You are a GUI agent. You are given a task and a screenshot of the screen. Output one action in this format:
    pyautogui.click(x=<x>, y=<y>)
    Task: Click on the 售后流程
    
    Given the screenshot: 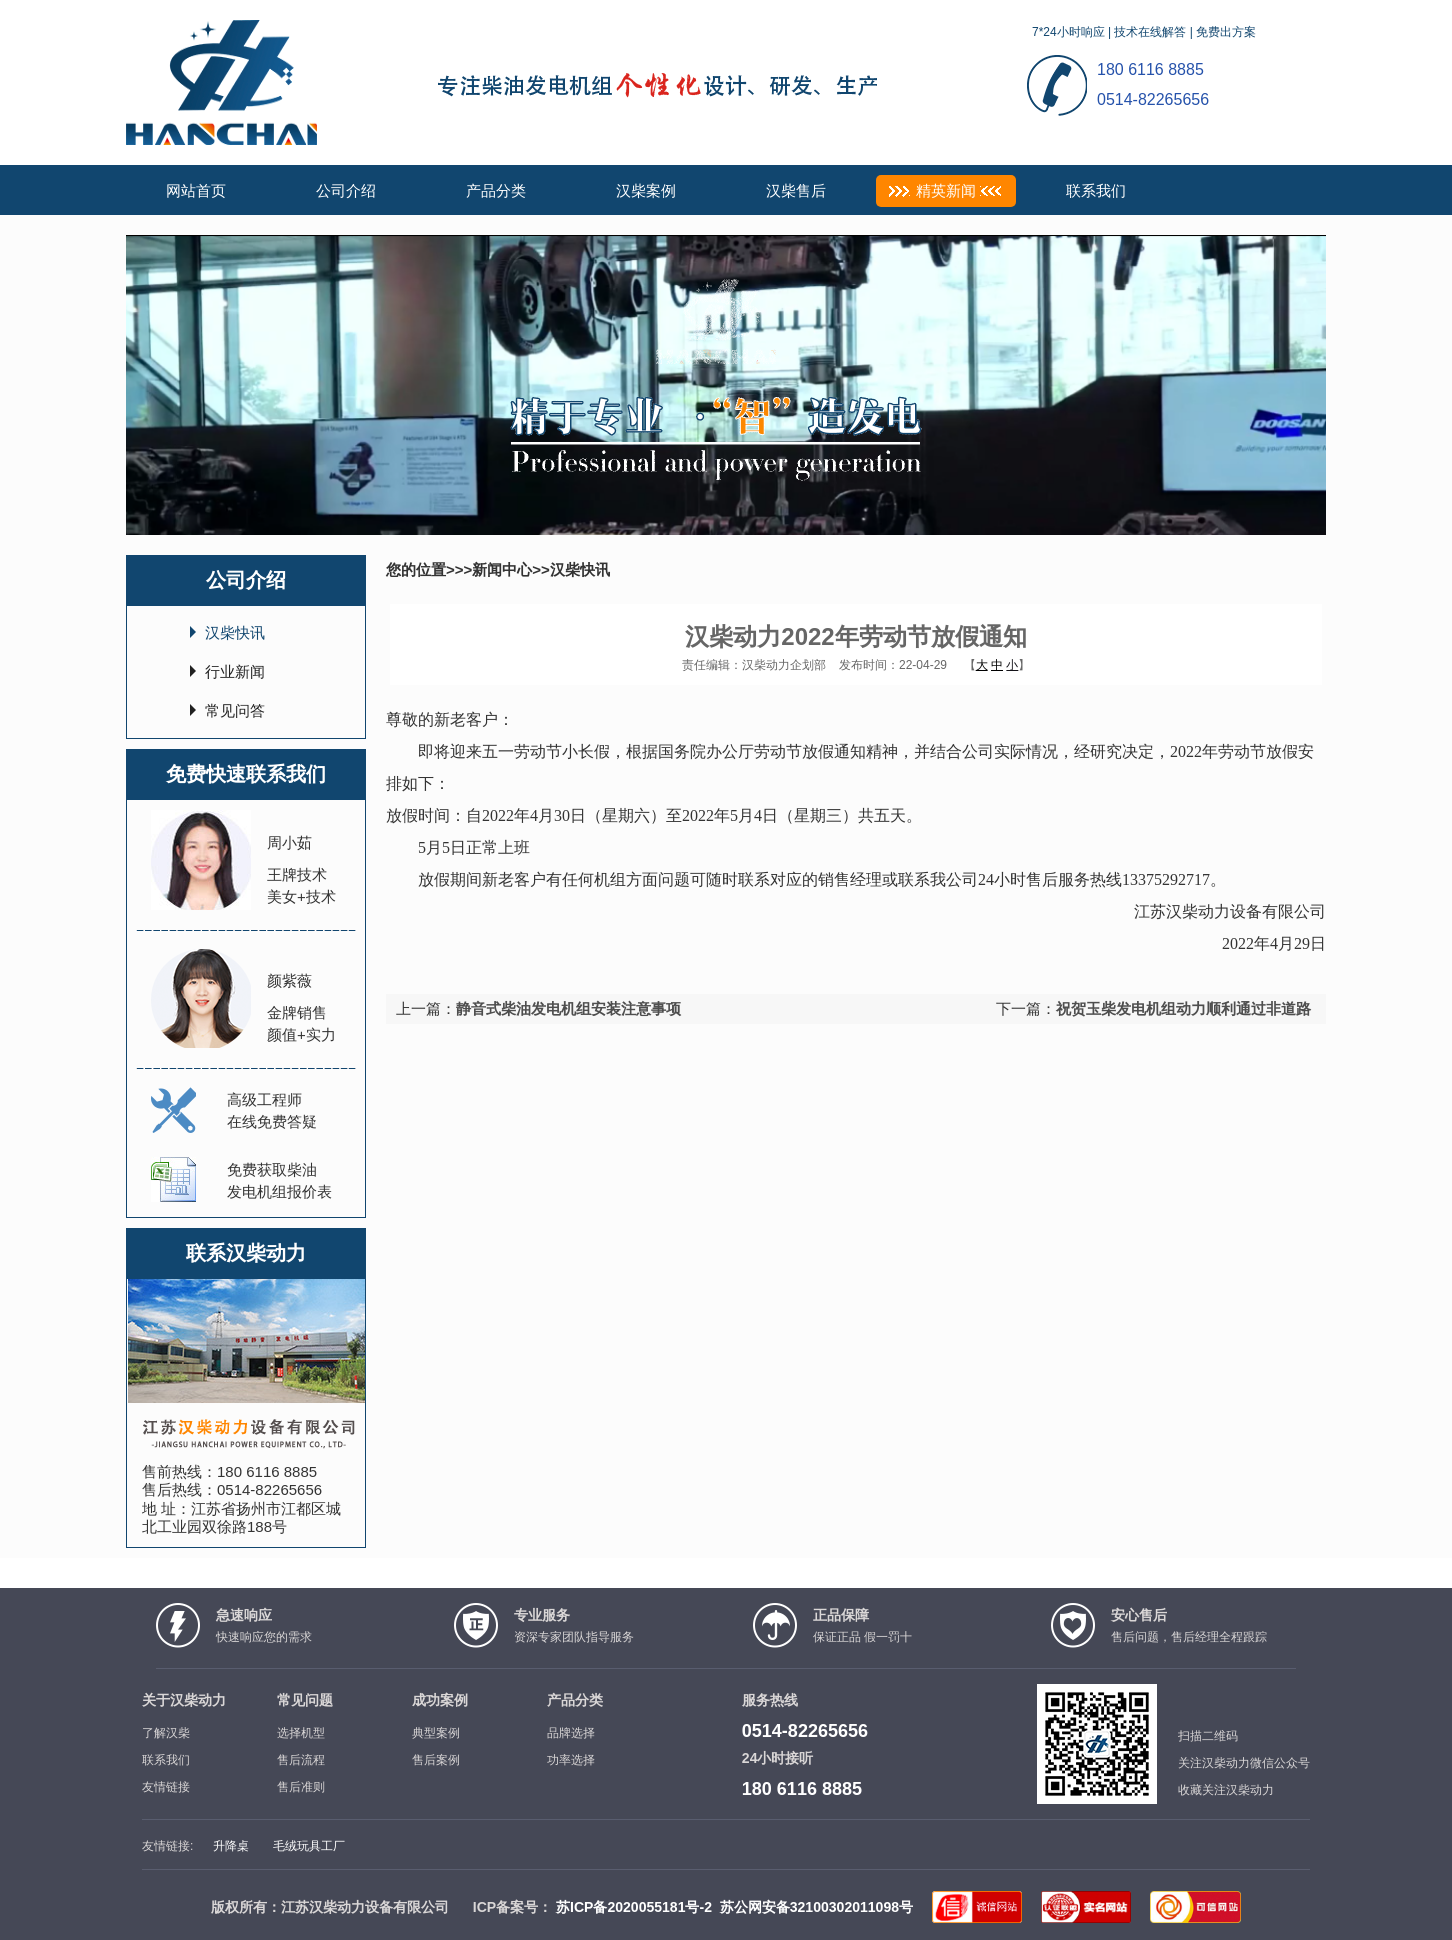 What is the action you would take?
    pyautogui.click(x=301, y=1760)
    